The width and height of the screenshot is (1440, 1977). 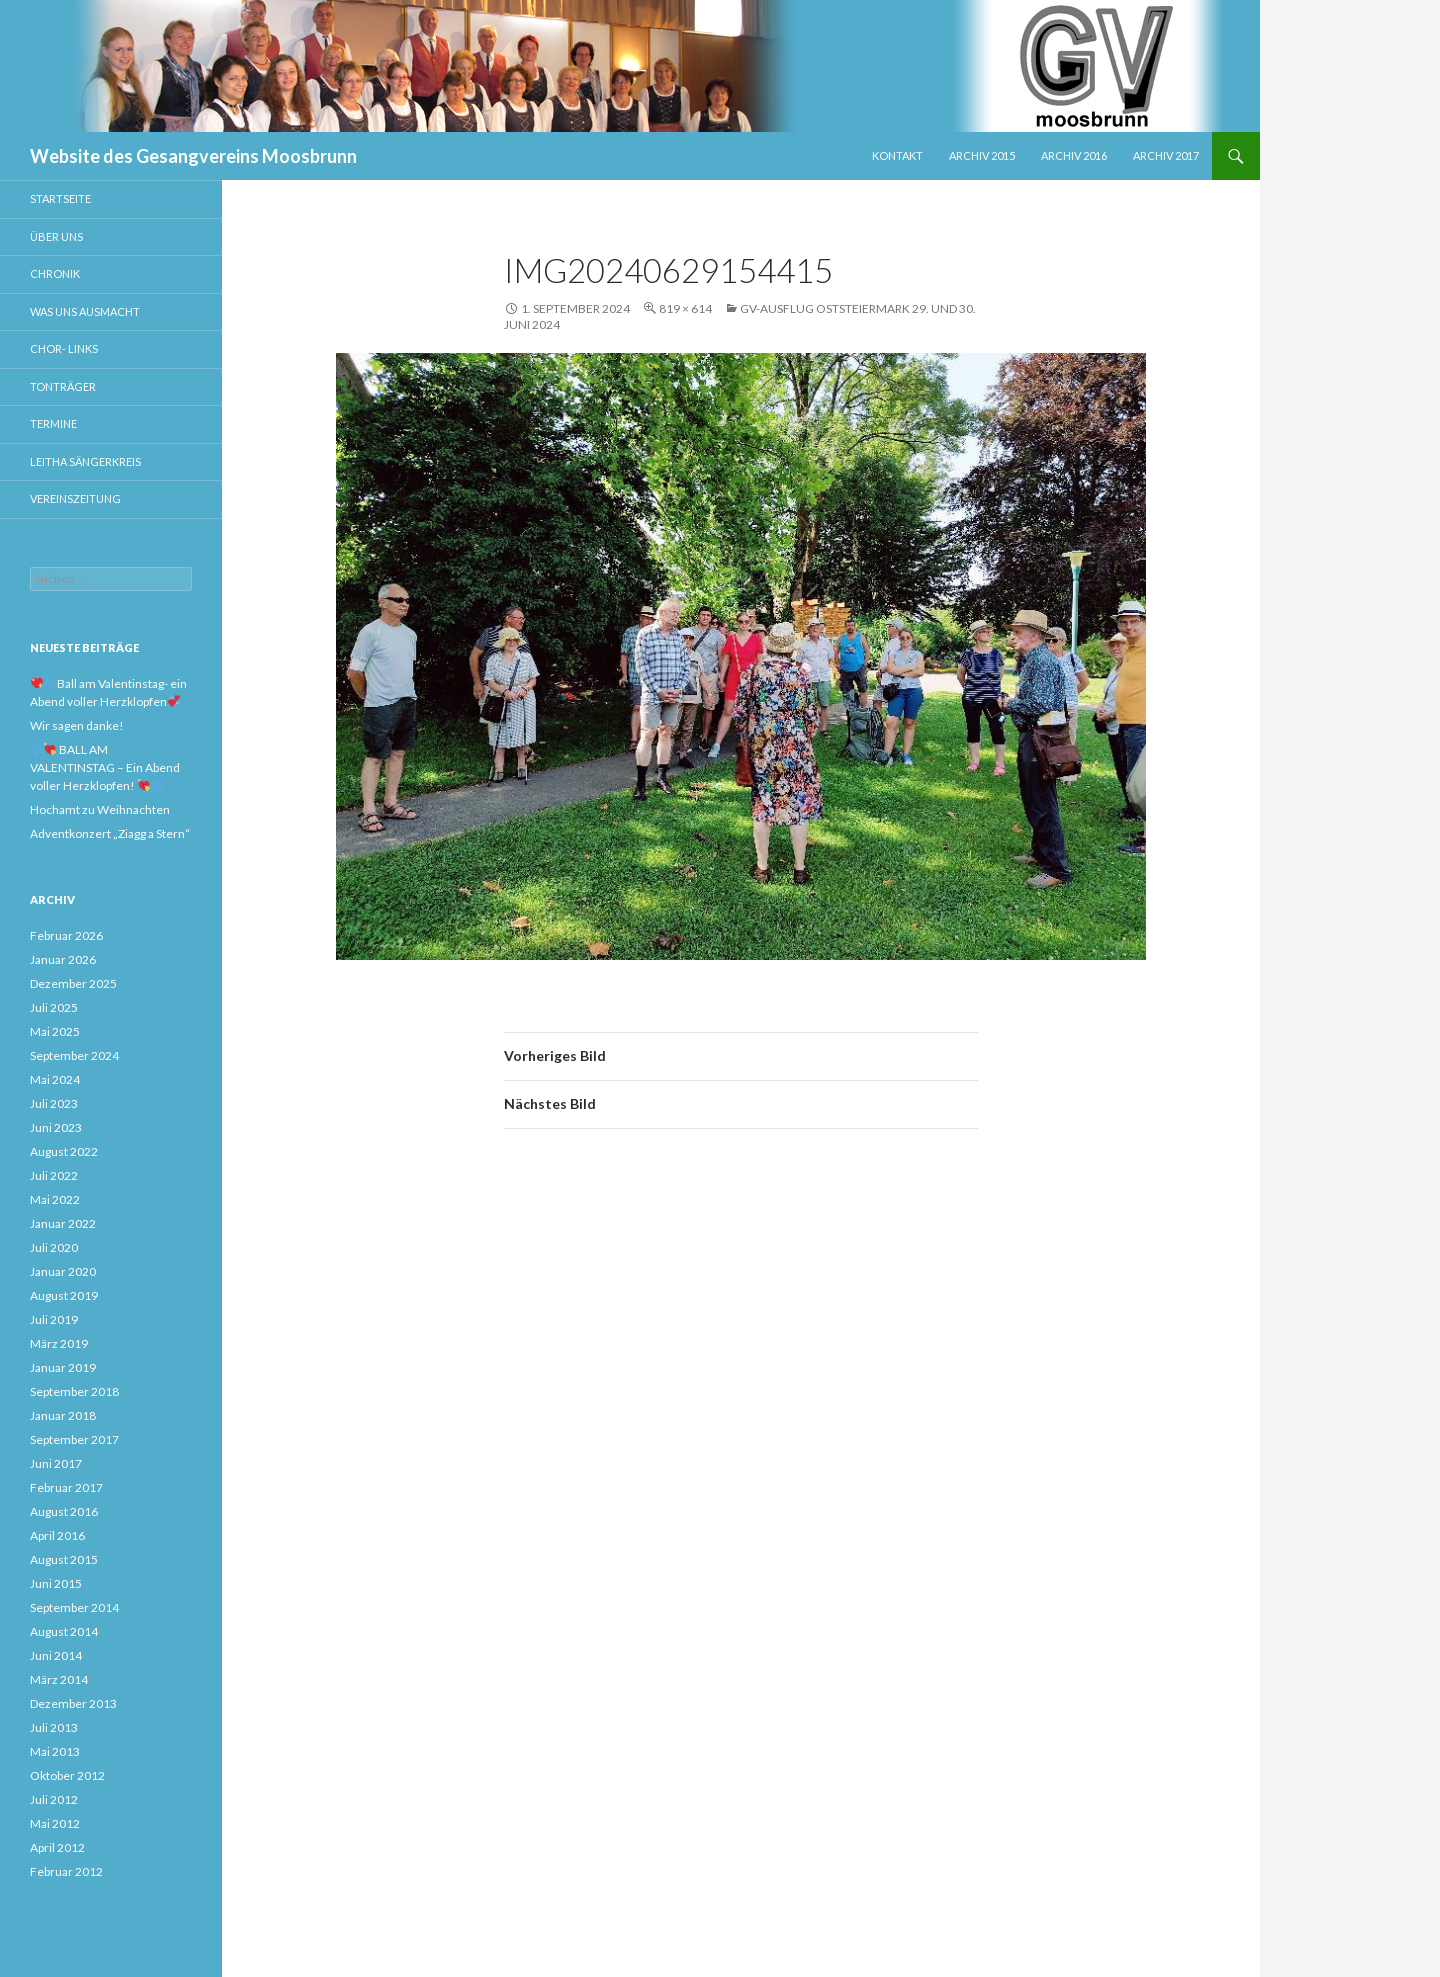 What do you see at coordinates (63, 959) in the screenshot?
I see `Januar 2026` at bounding box center [63, 959].